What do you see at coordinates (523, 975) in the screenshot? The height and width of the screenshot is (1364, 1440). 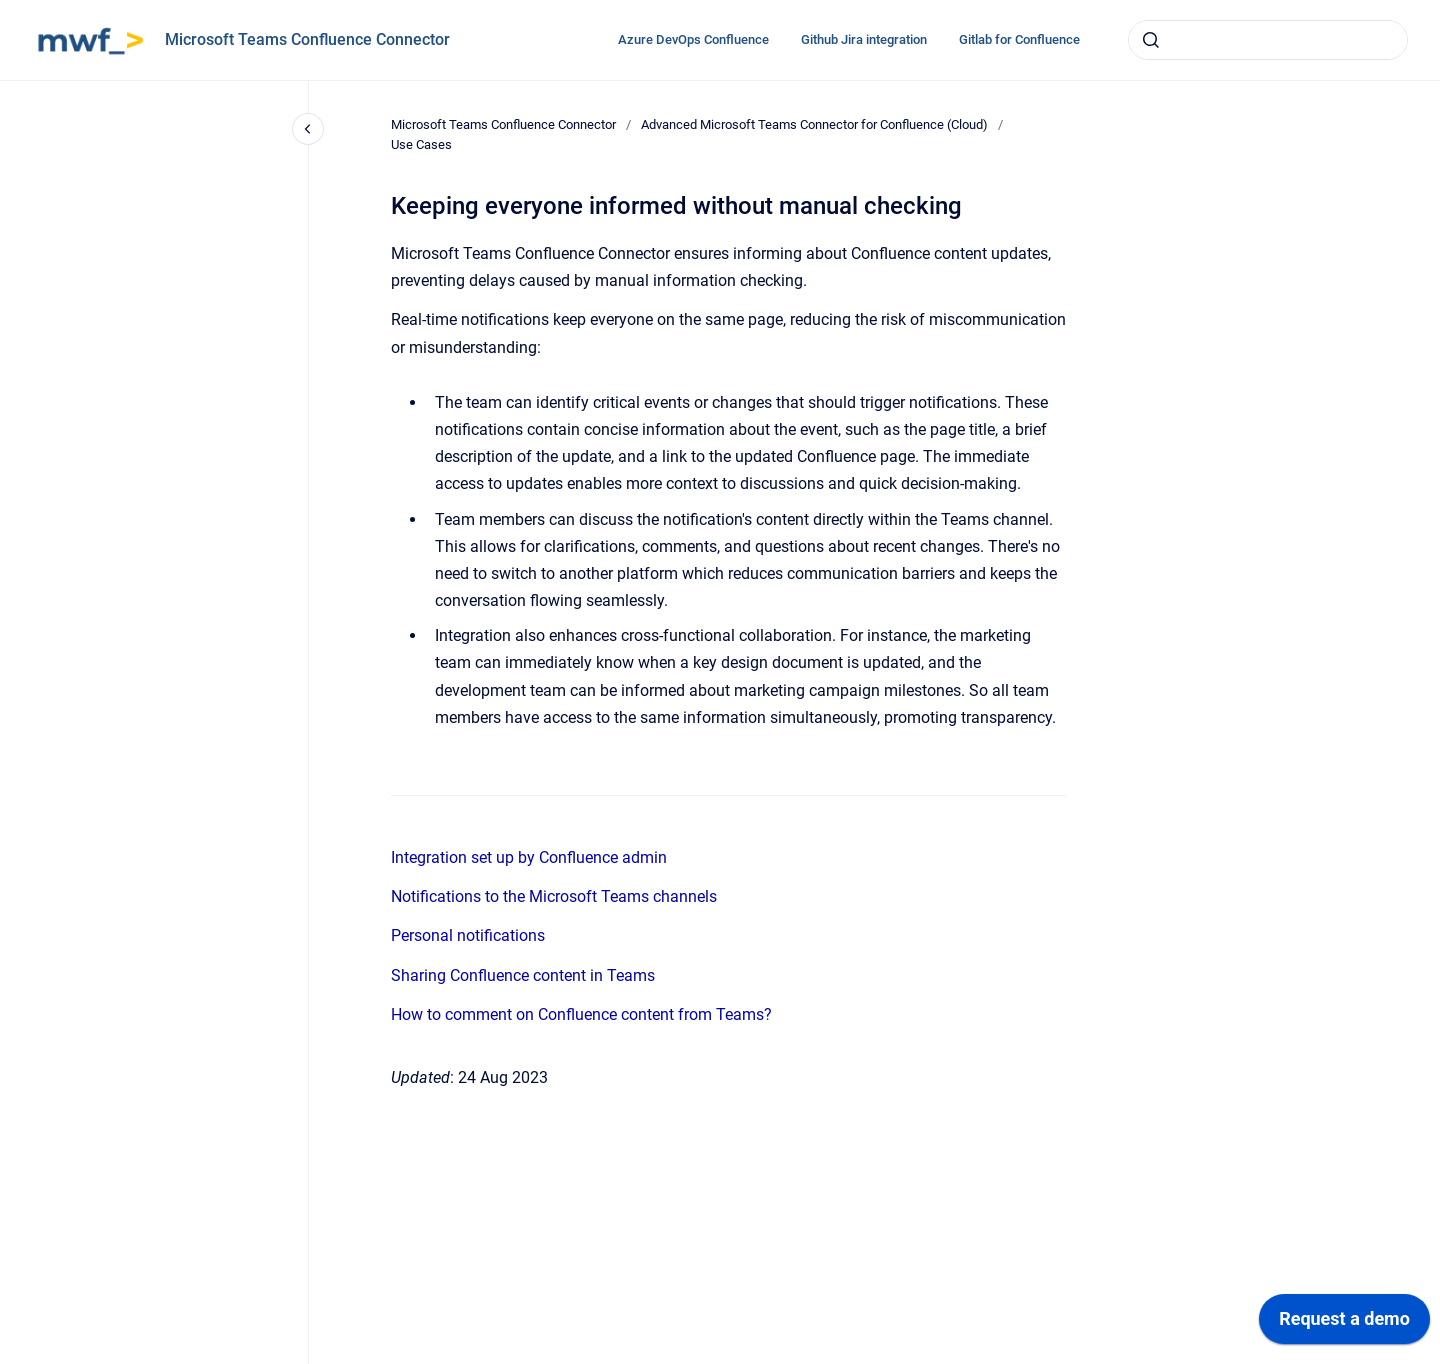 I see `Sharing Confluence content in Teams` at bounding box center [523, 975].